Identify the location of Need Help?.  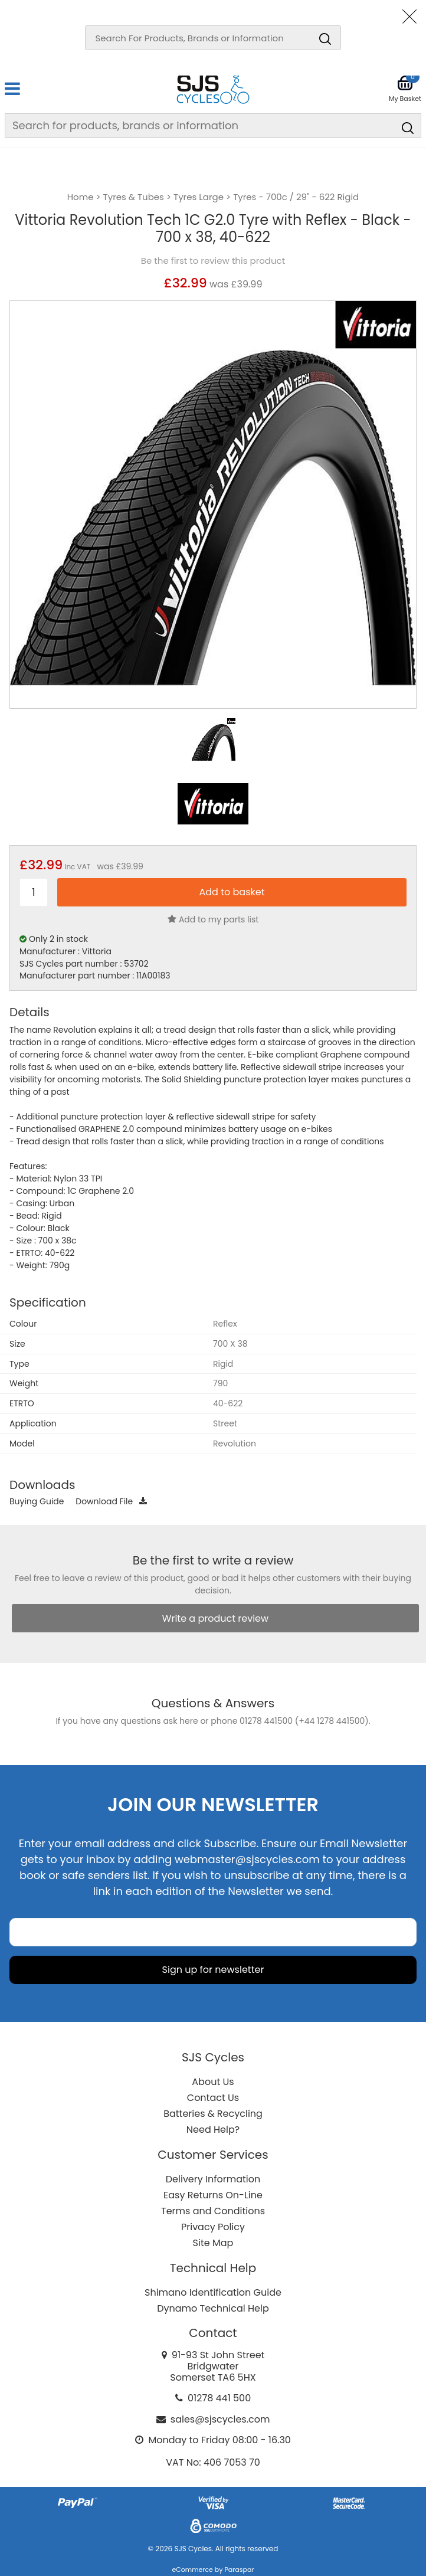
(213, 2129).